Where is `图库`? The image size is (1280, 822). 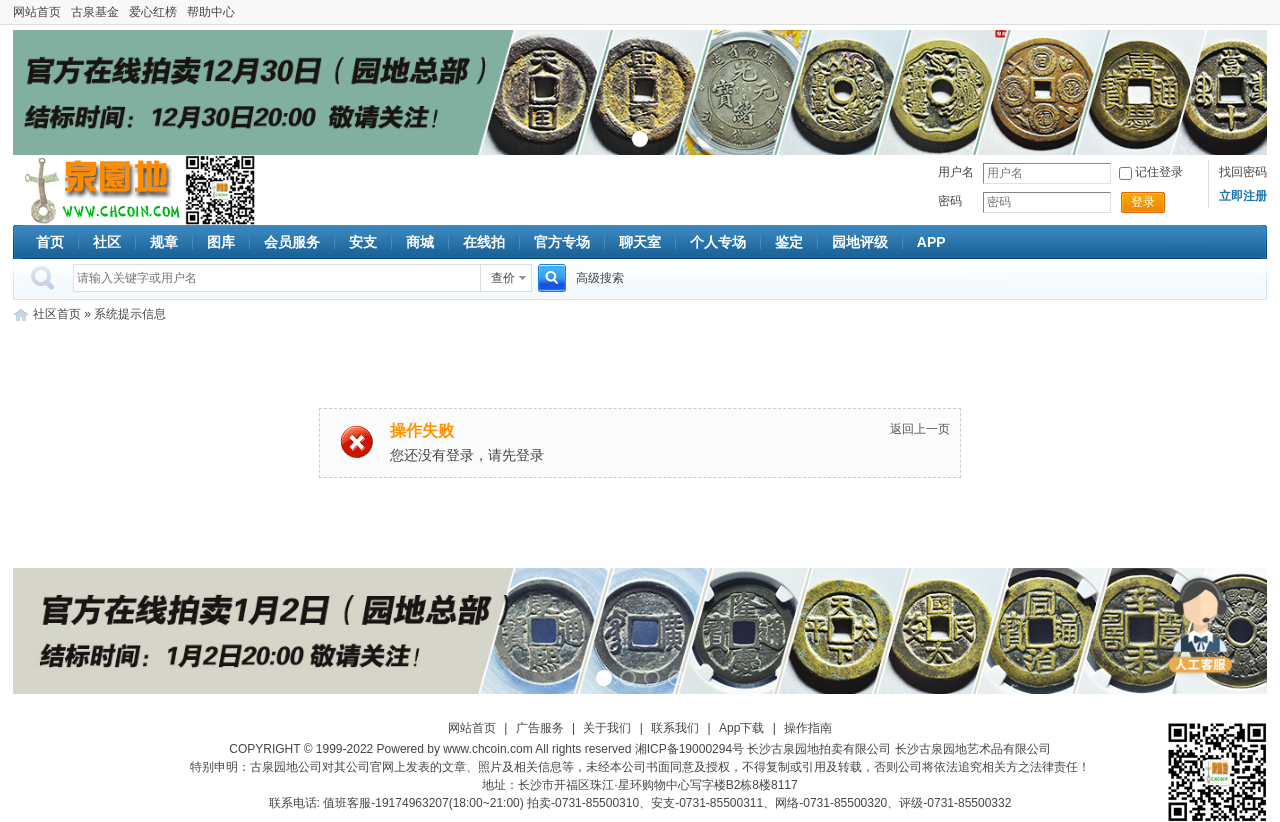
图库 is located at coordinates (221, 242).